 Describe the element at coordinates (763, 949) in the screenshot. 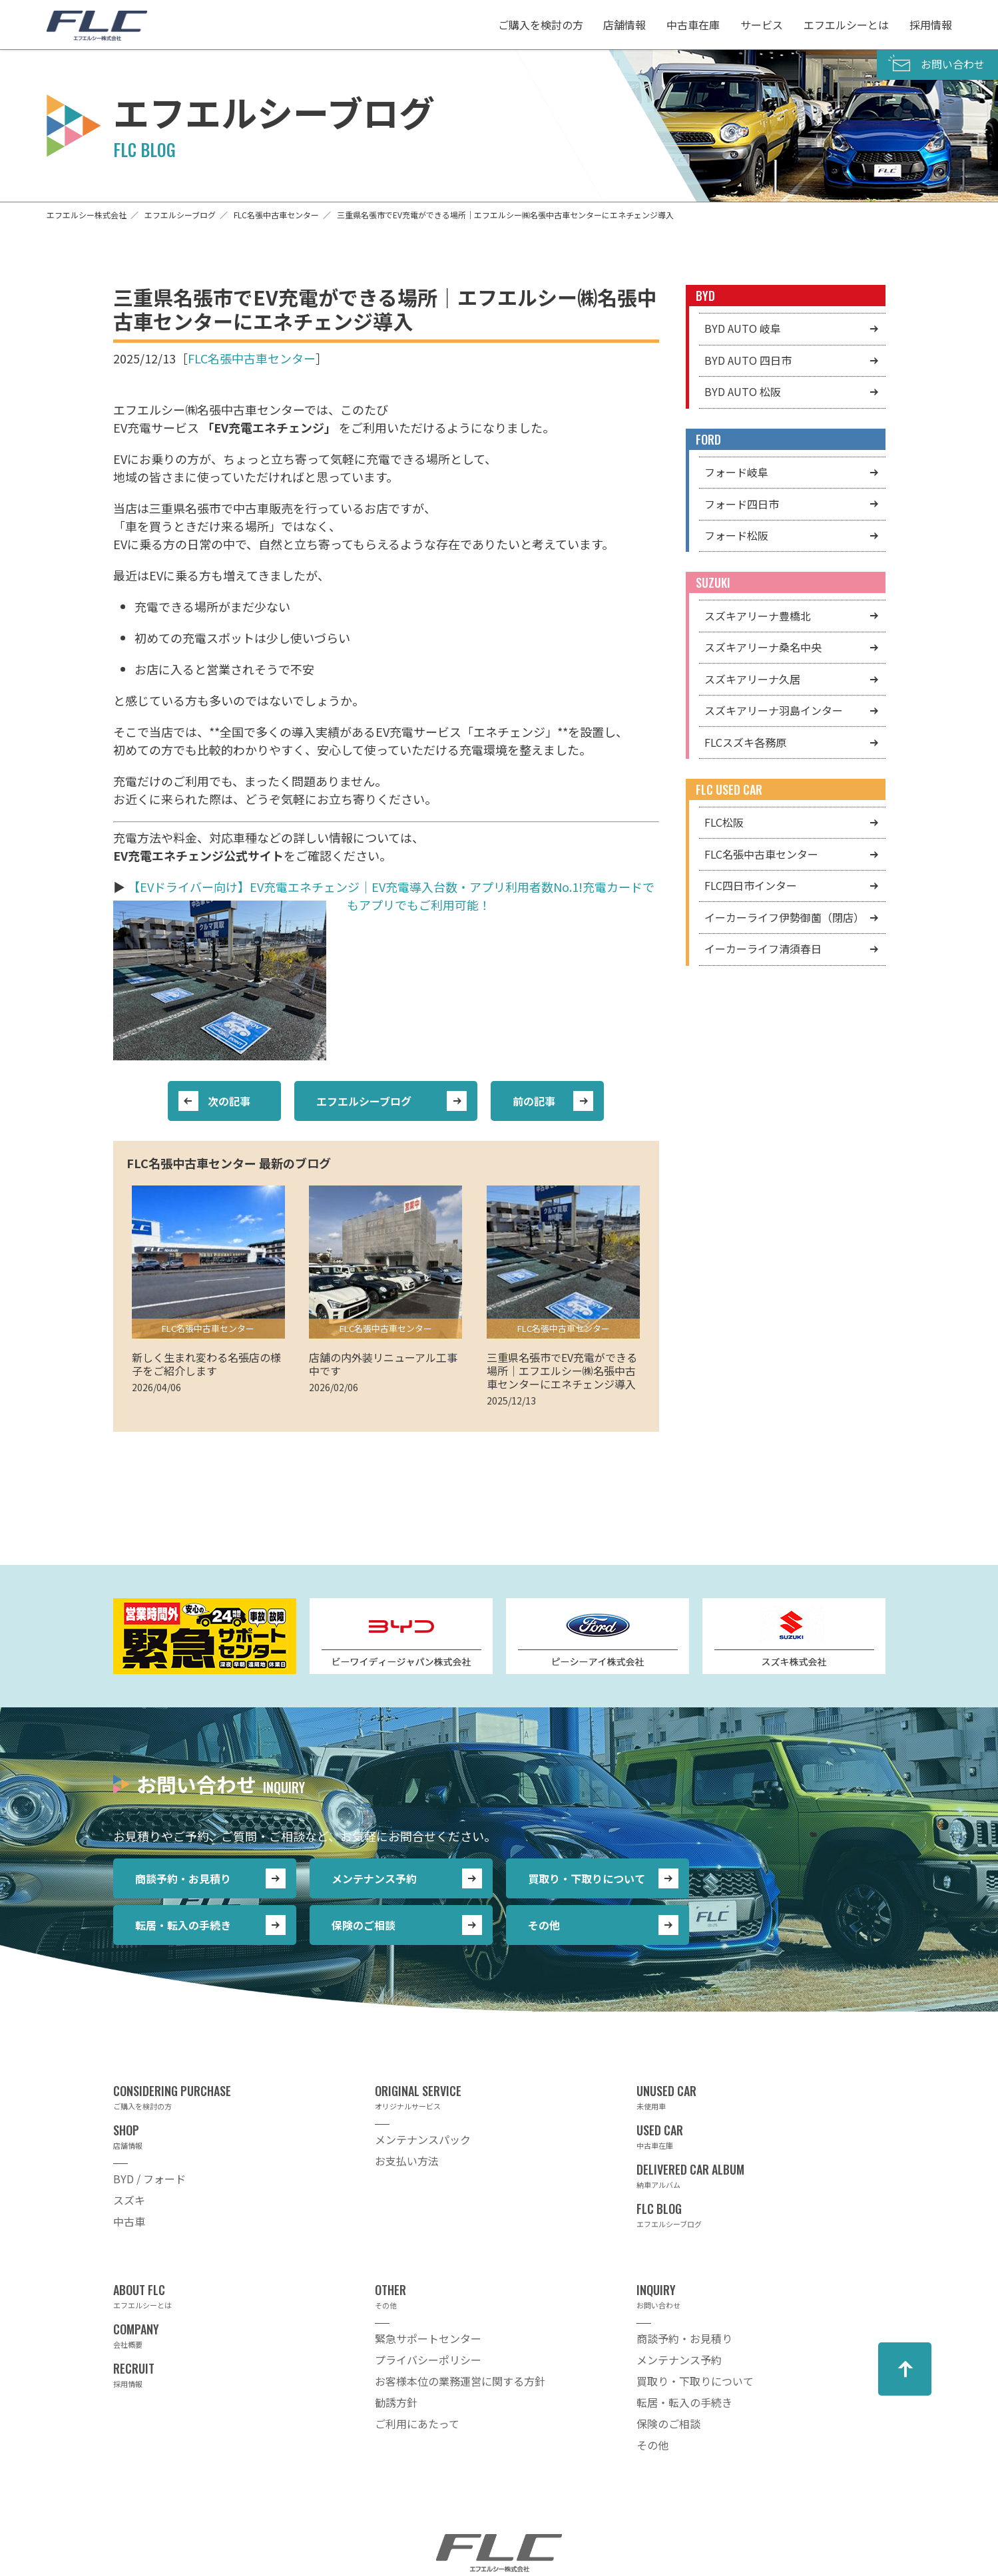

I see `イーカーライフ清須春日` at that location.